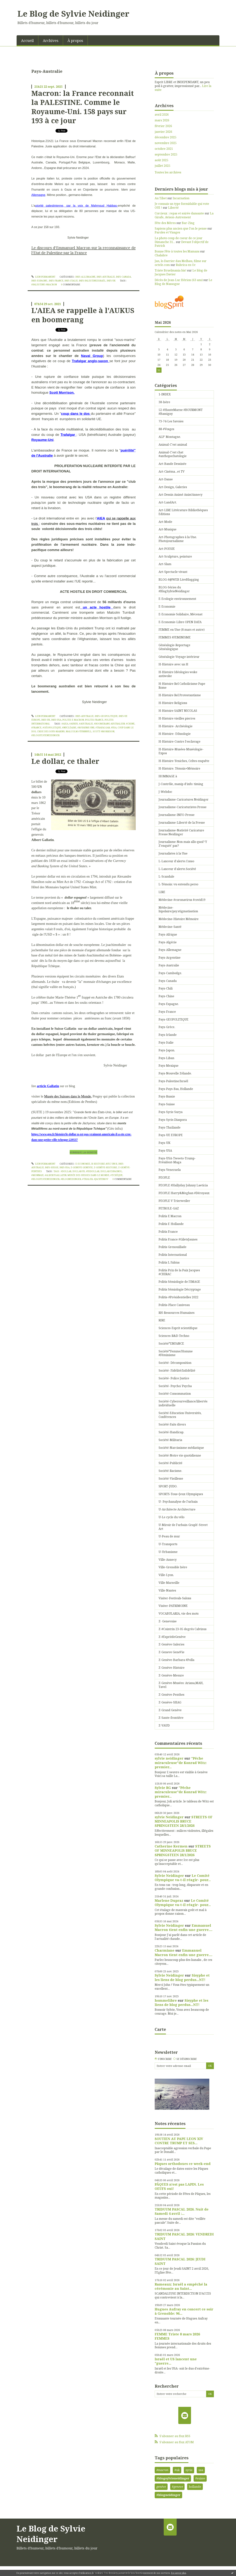 The image size is (236, 2576). I want to click on Journalisme-Non mais allo quoi? Y Z'enquèt' pas?, so click(183, 844).